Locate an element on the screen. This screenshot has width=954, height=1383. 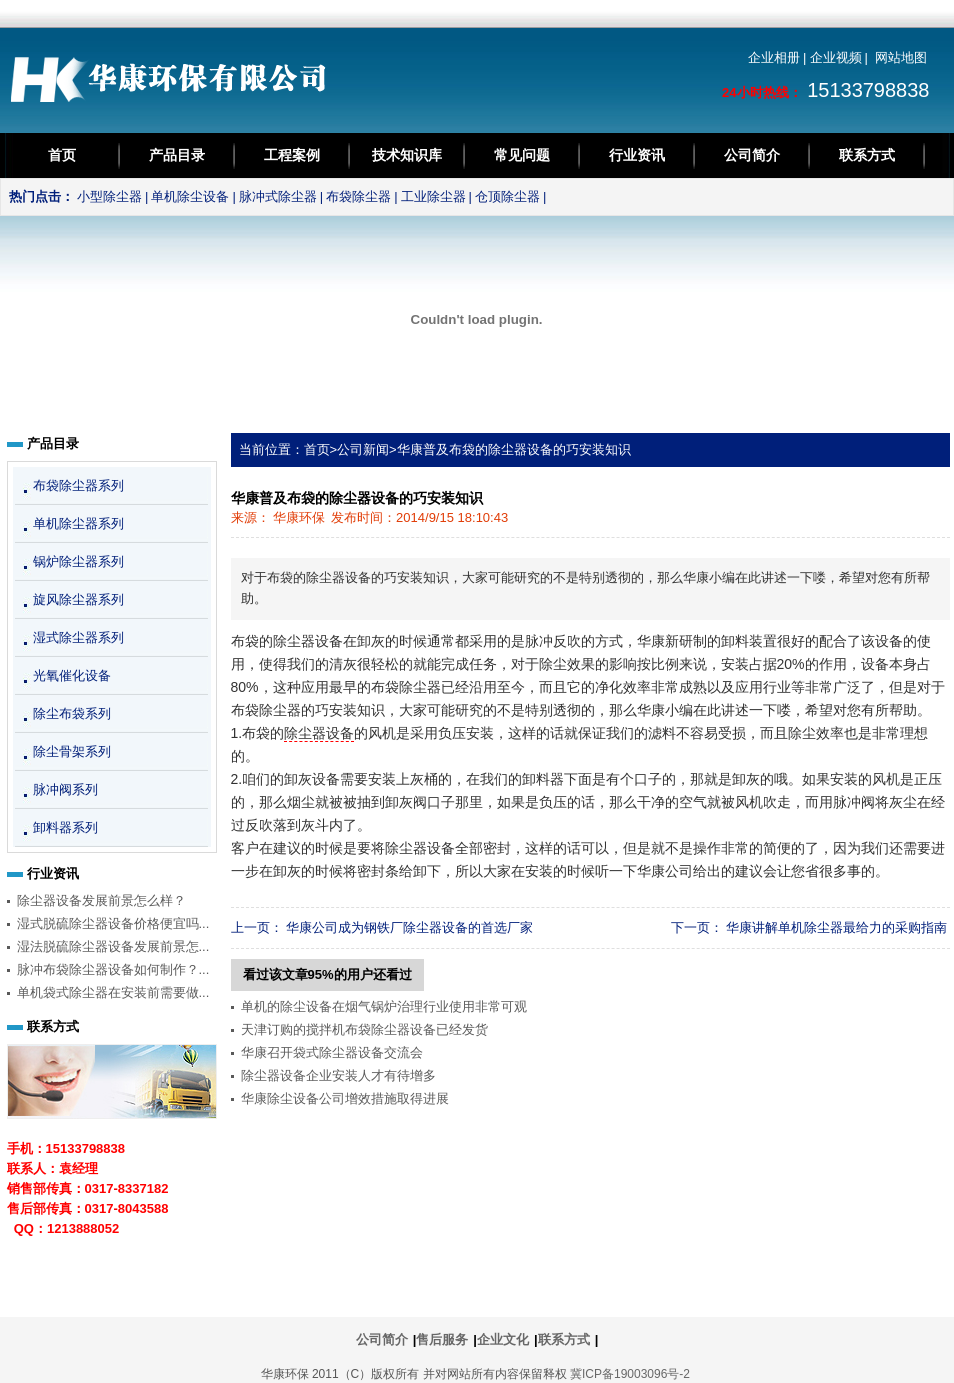
除尘骨架系列 is located at coordinates (72, 751).